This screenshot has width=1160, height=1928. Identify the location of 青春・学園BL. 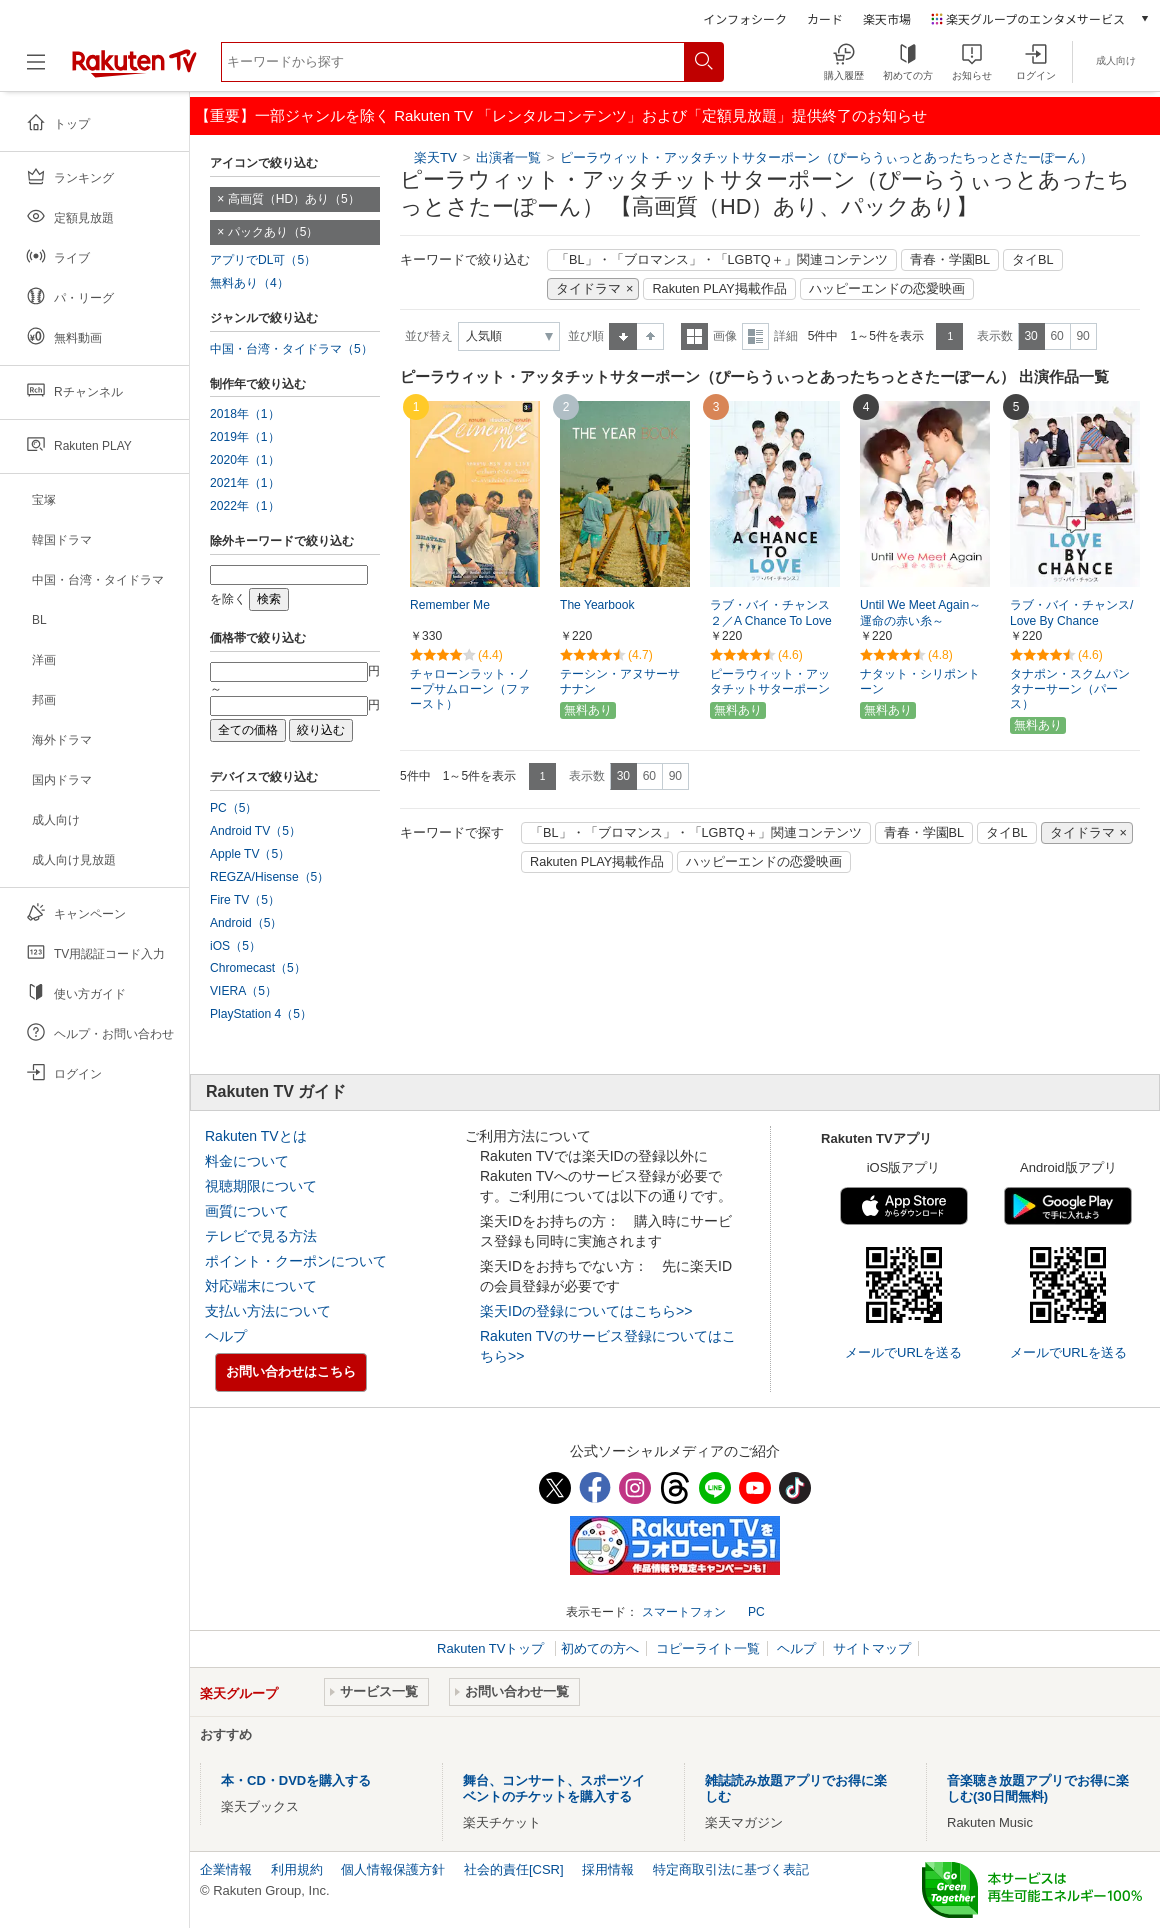
(950, 260).